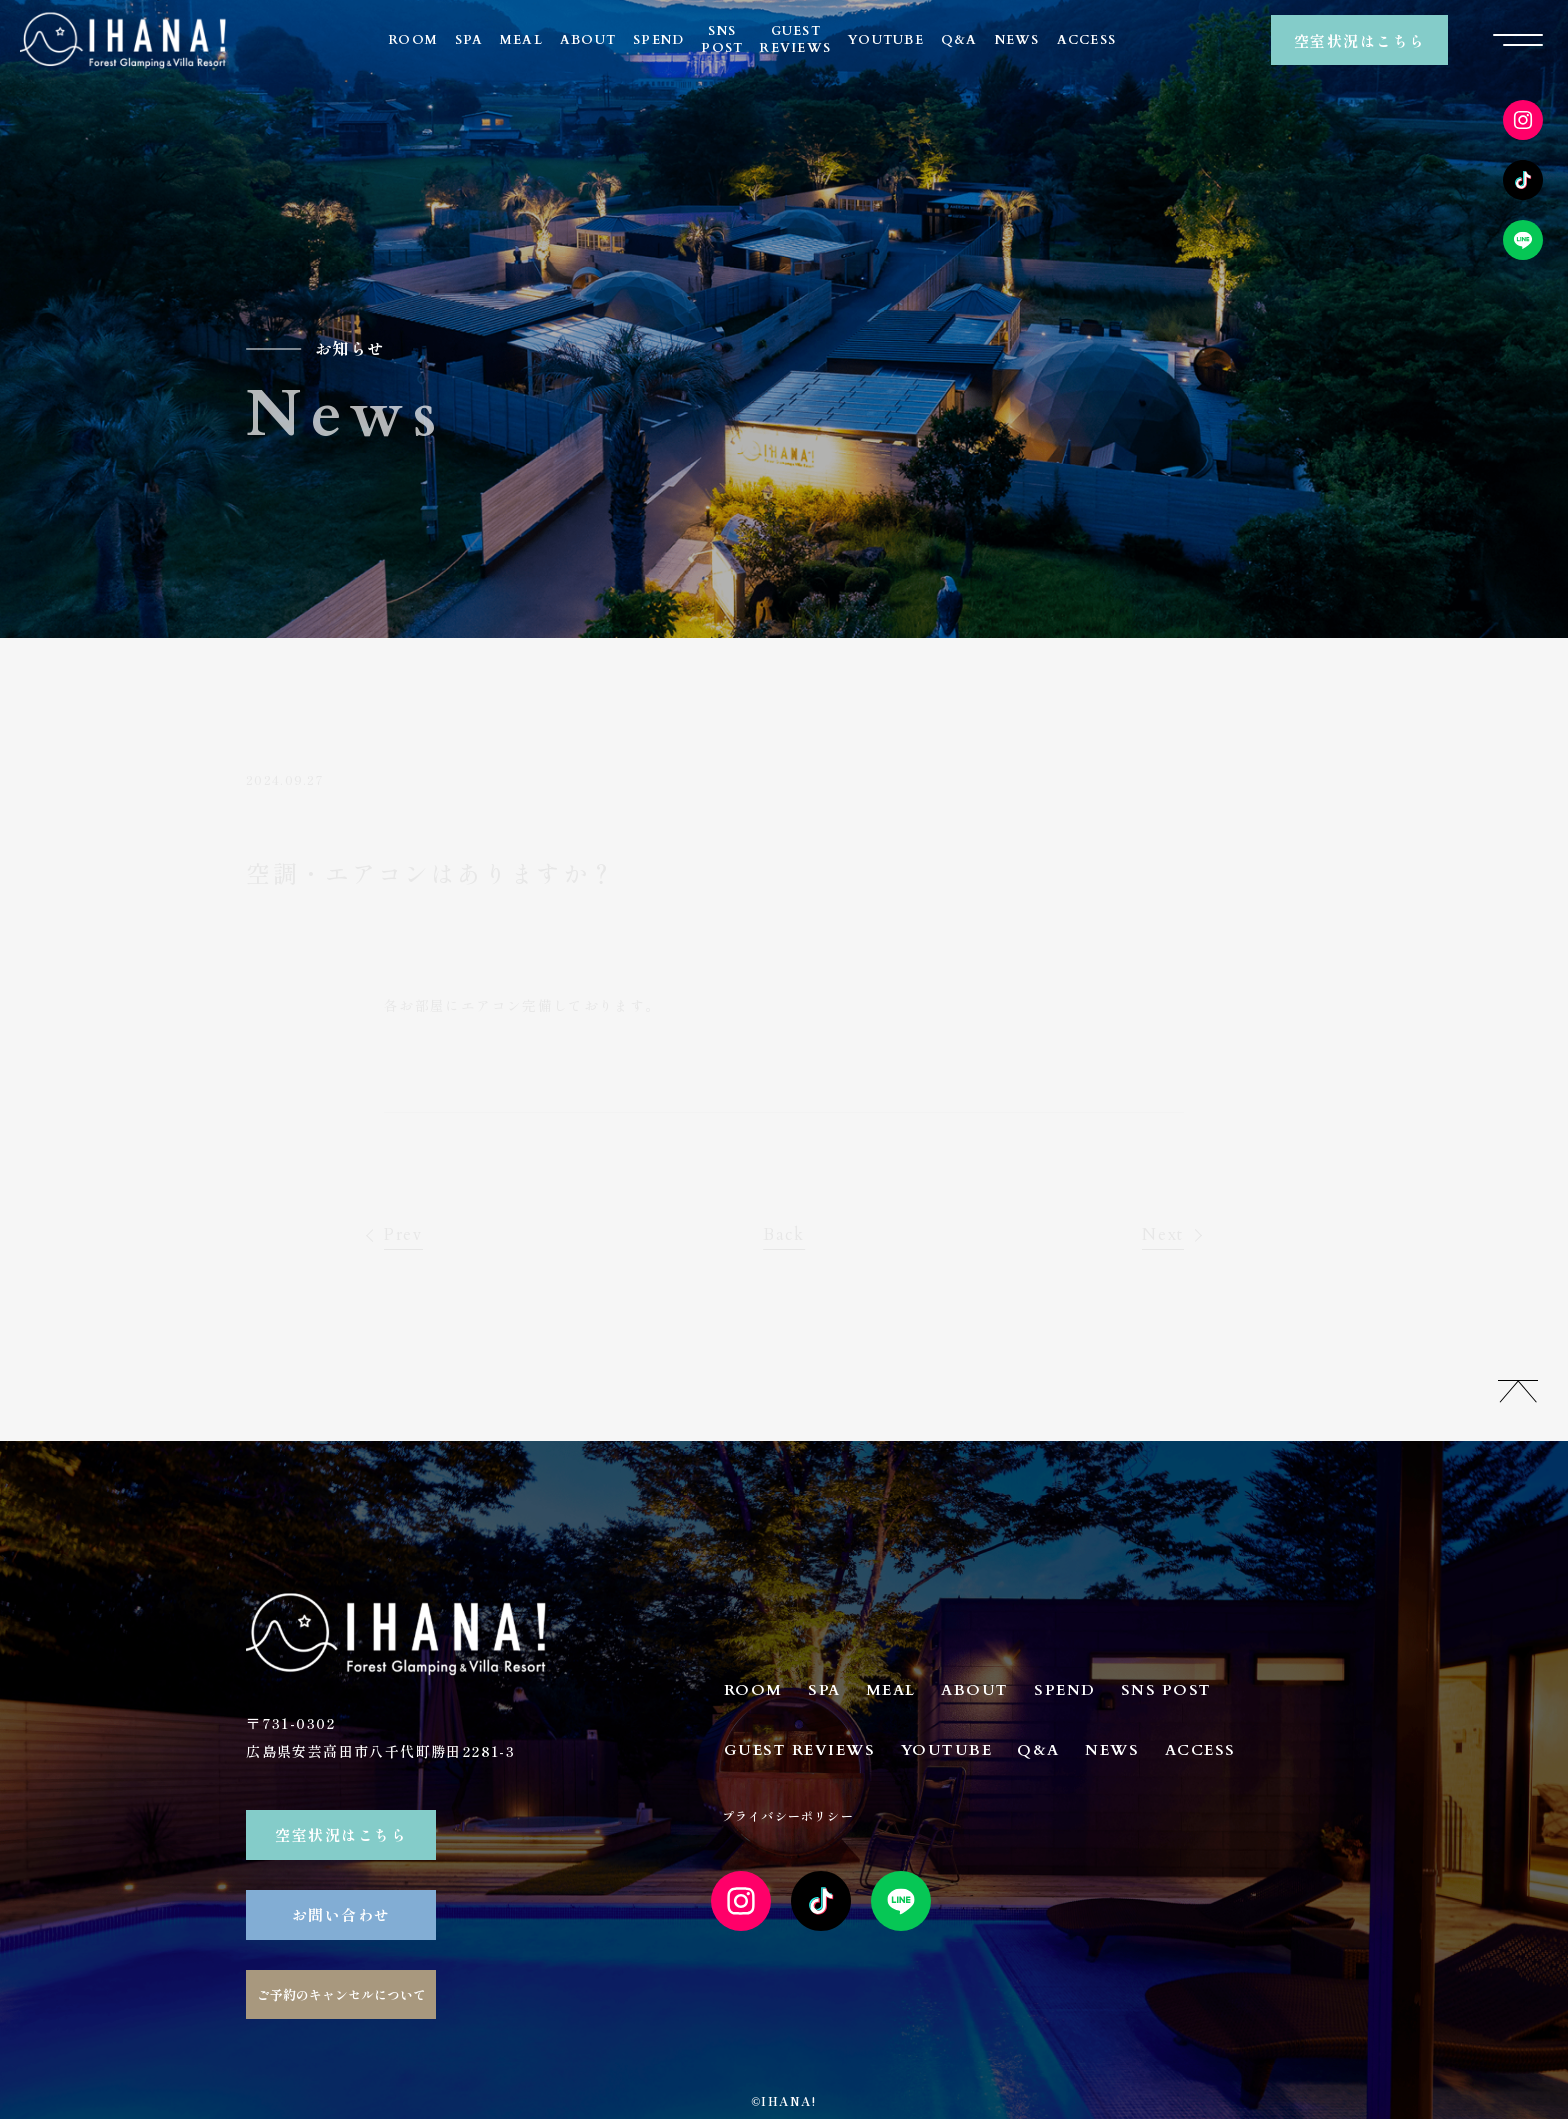 The width and height of the screenshot is (1568, 2119). Describe the element at coordinates (588, 40) in the screenshot. I see `ABOUT` at that location.